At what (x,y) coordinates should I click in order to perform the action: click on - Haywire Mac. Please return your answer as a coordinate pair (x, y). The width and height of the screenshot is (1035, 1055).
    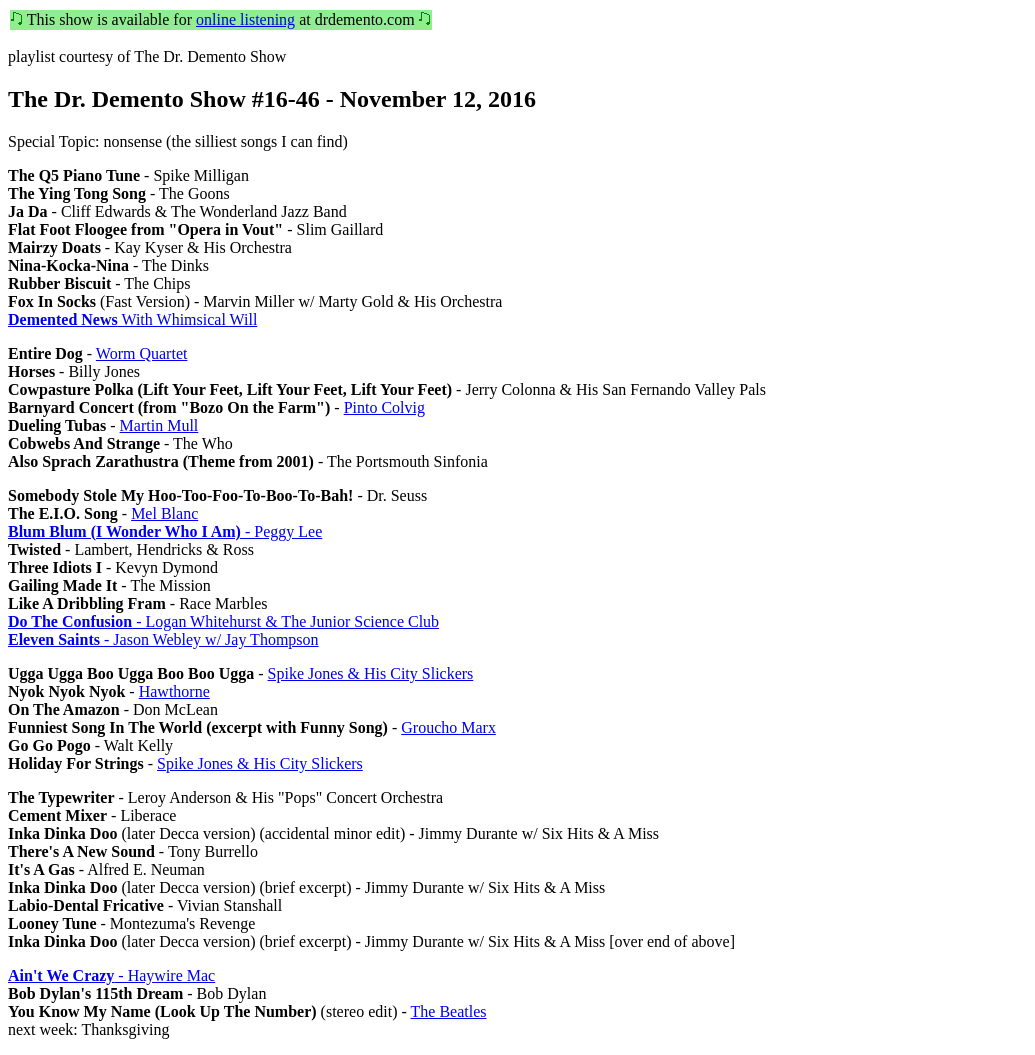
    Looking at the image, I should click on (111, 975).